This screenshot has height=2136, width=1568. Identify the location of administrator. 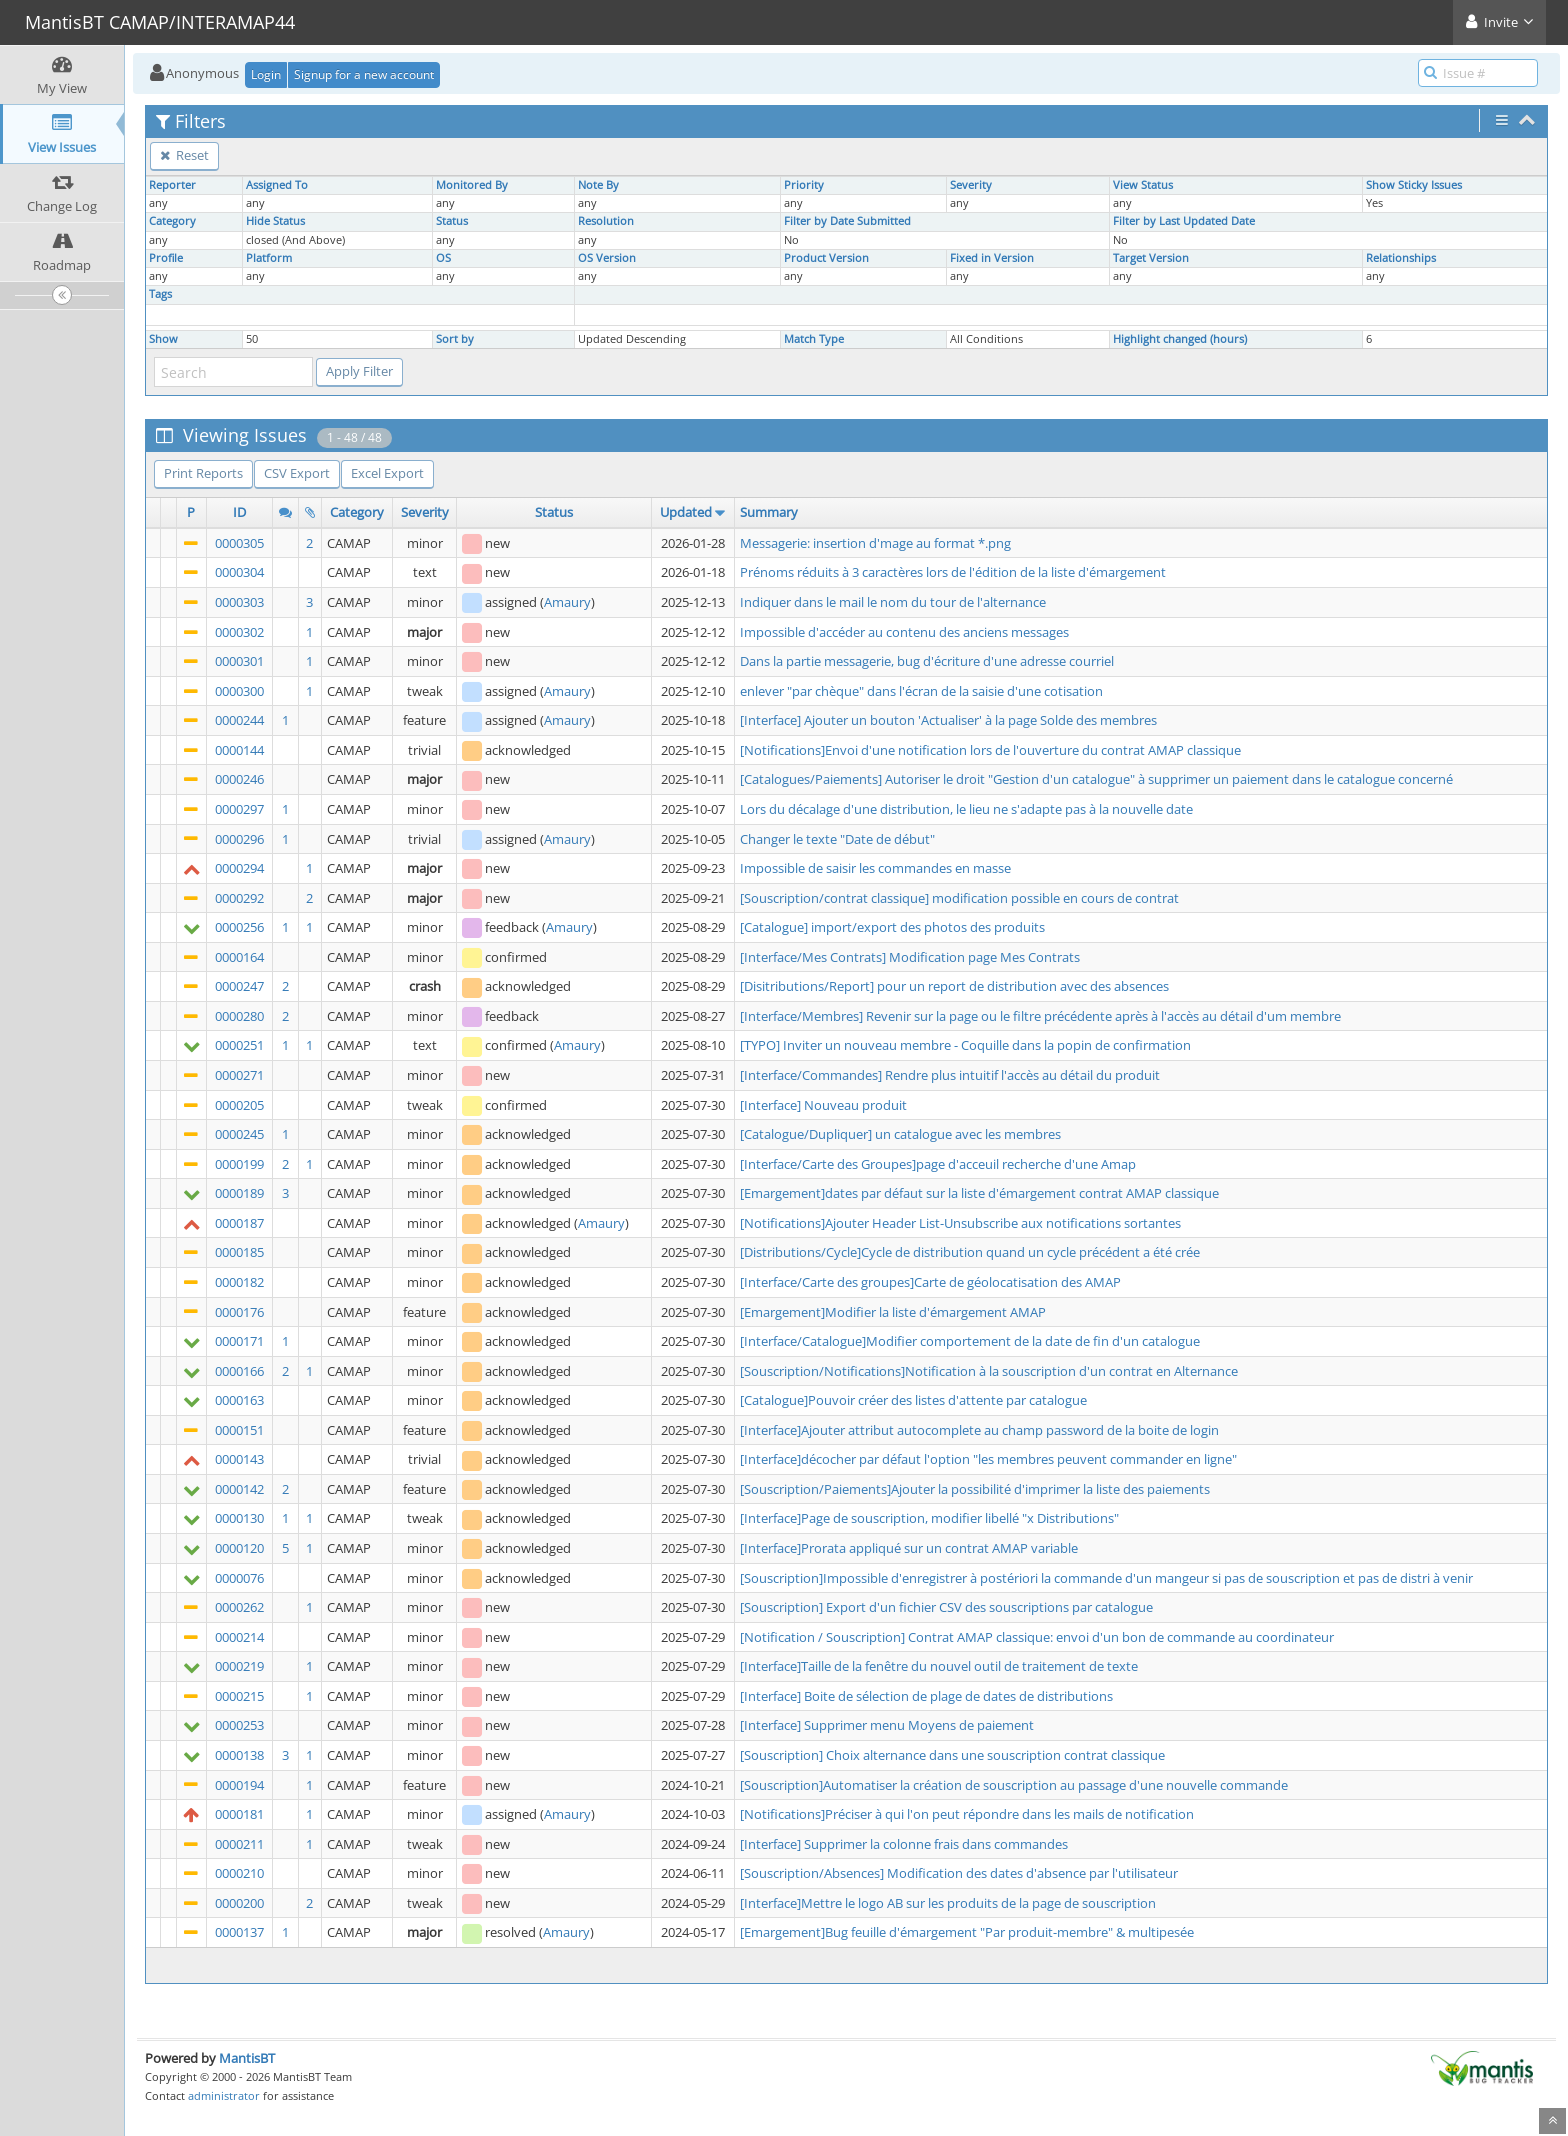
(224, 2095).